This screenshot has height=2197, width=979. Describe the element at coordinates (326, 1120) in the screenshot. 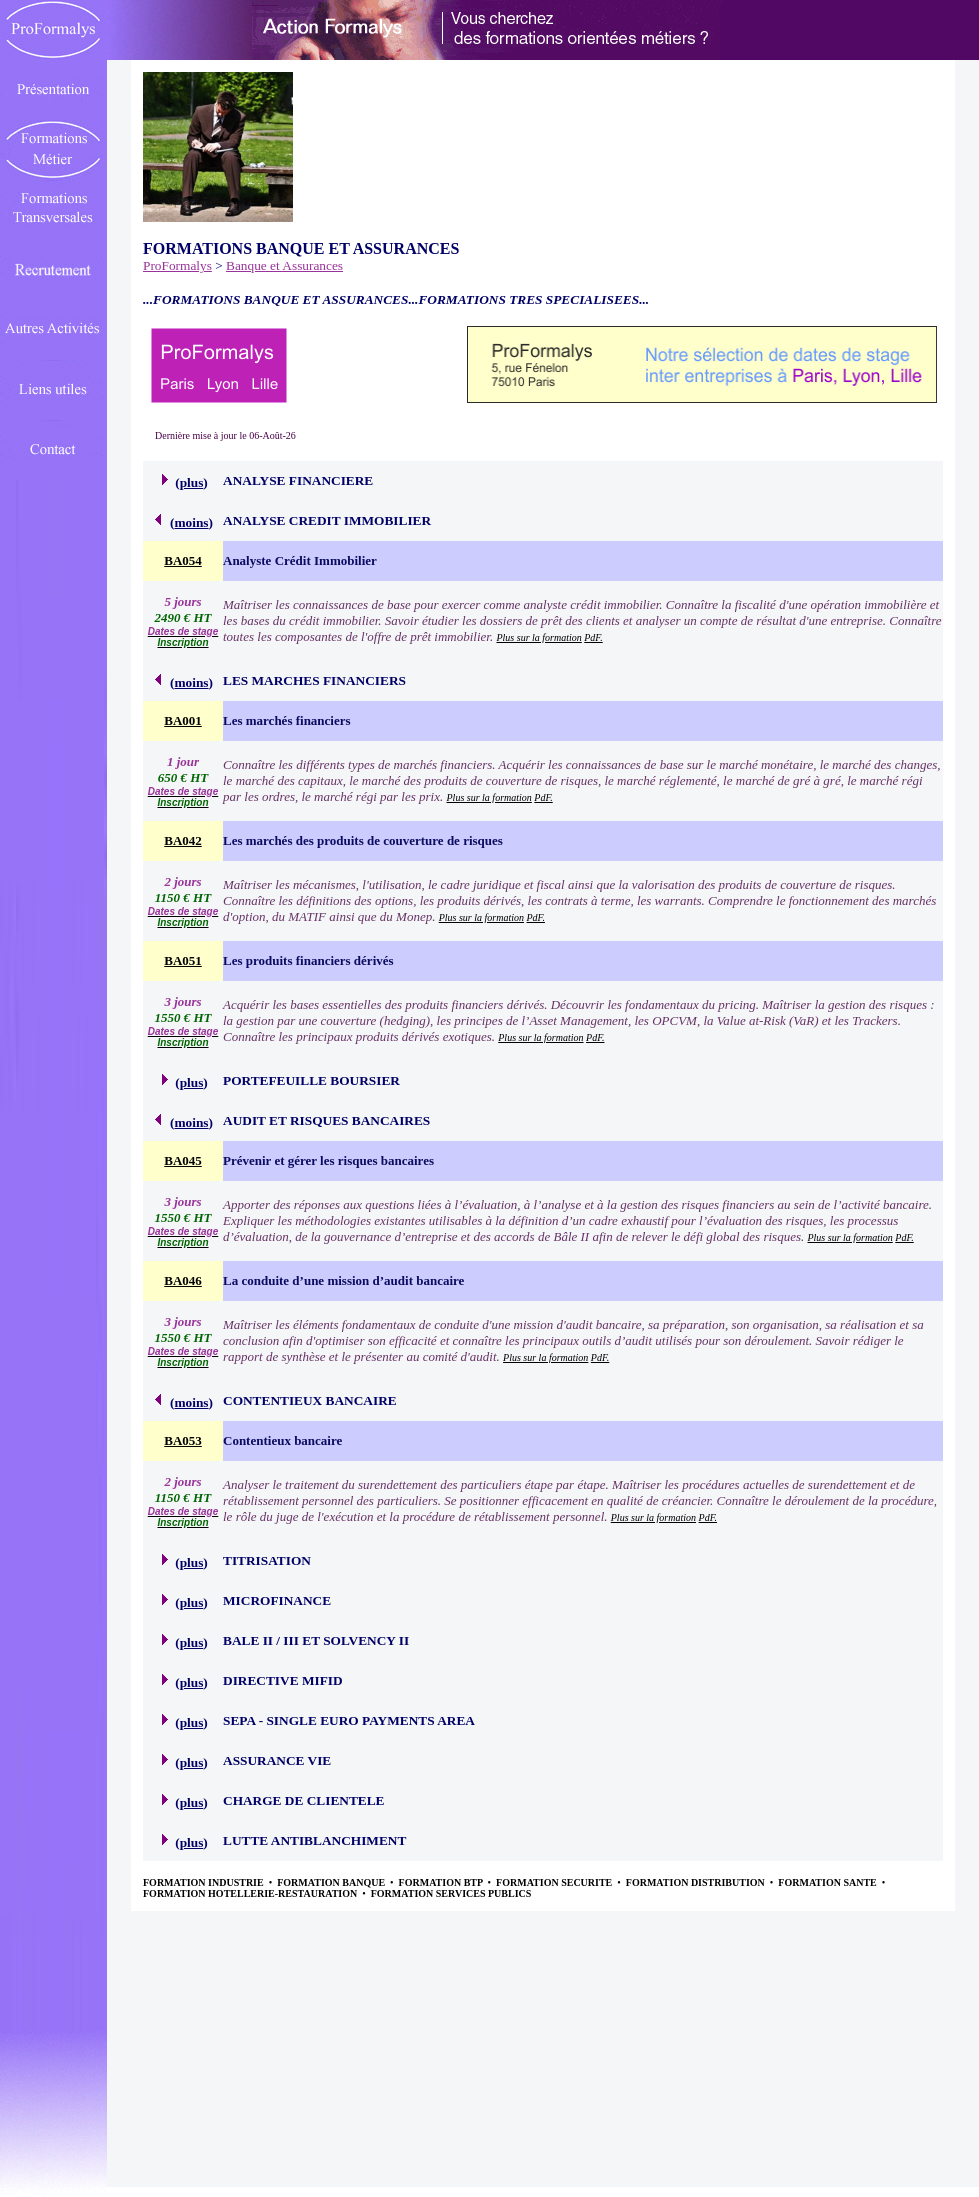

I see `AUDIT ET RISQUES BANCAIRES` at that location.